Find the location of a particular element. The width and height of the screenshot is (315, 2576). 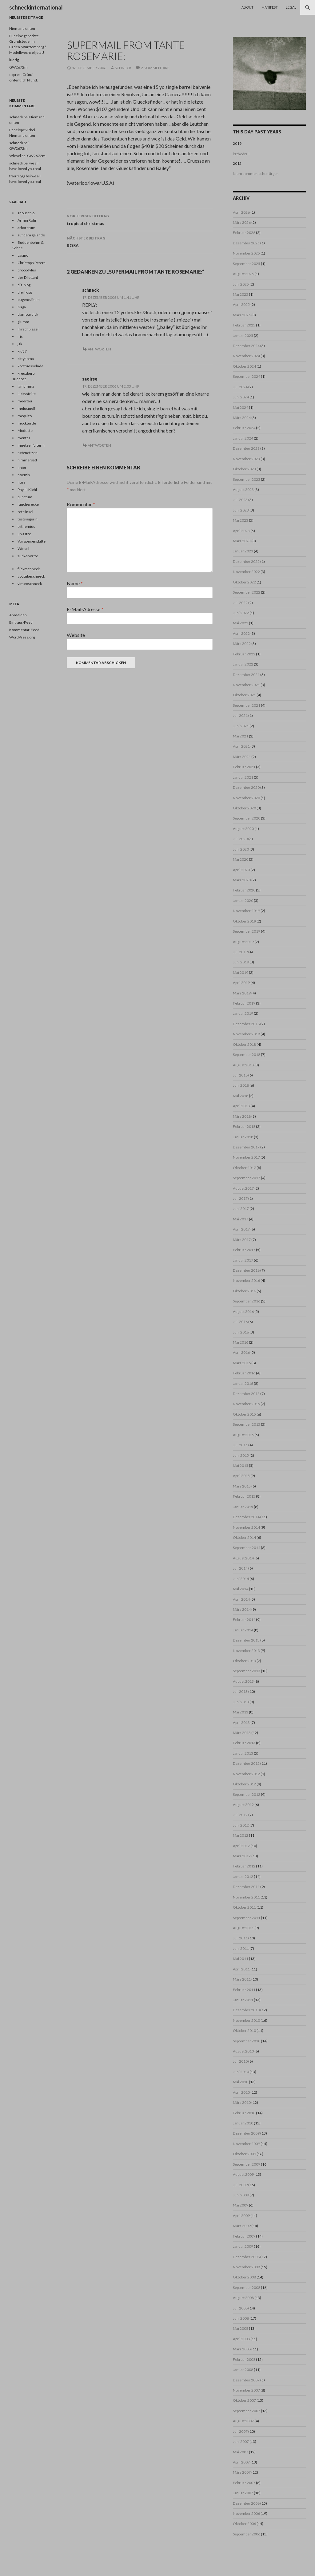

Website is located at coordinates (76, 635).